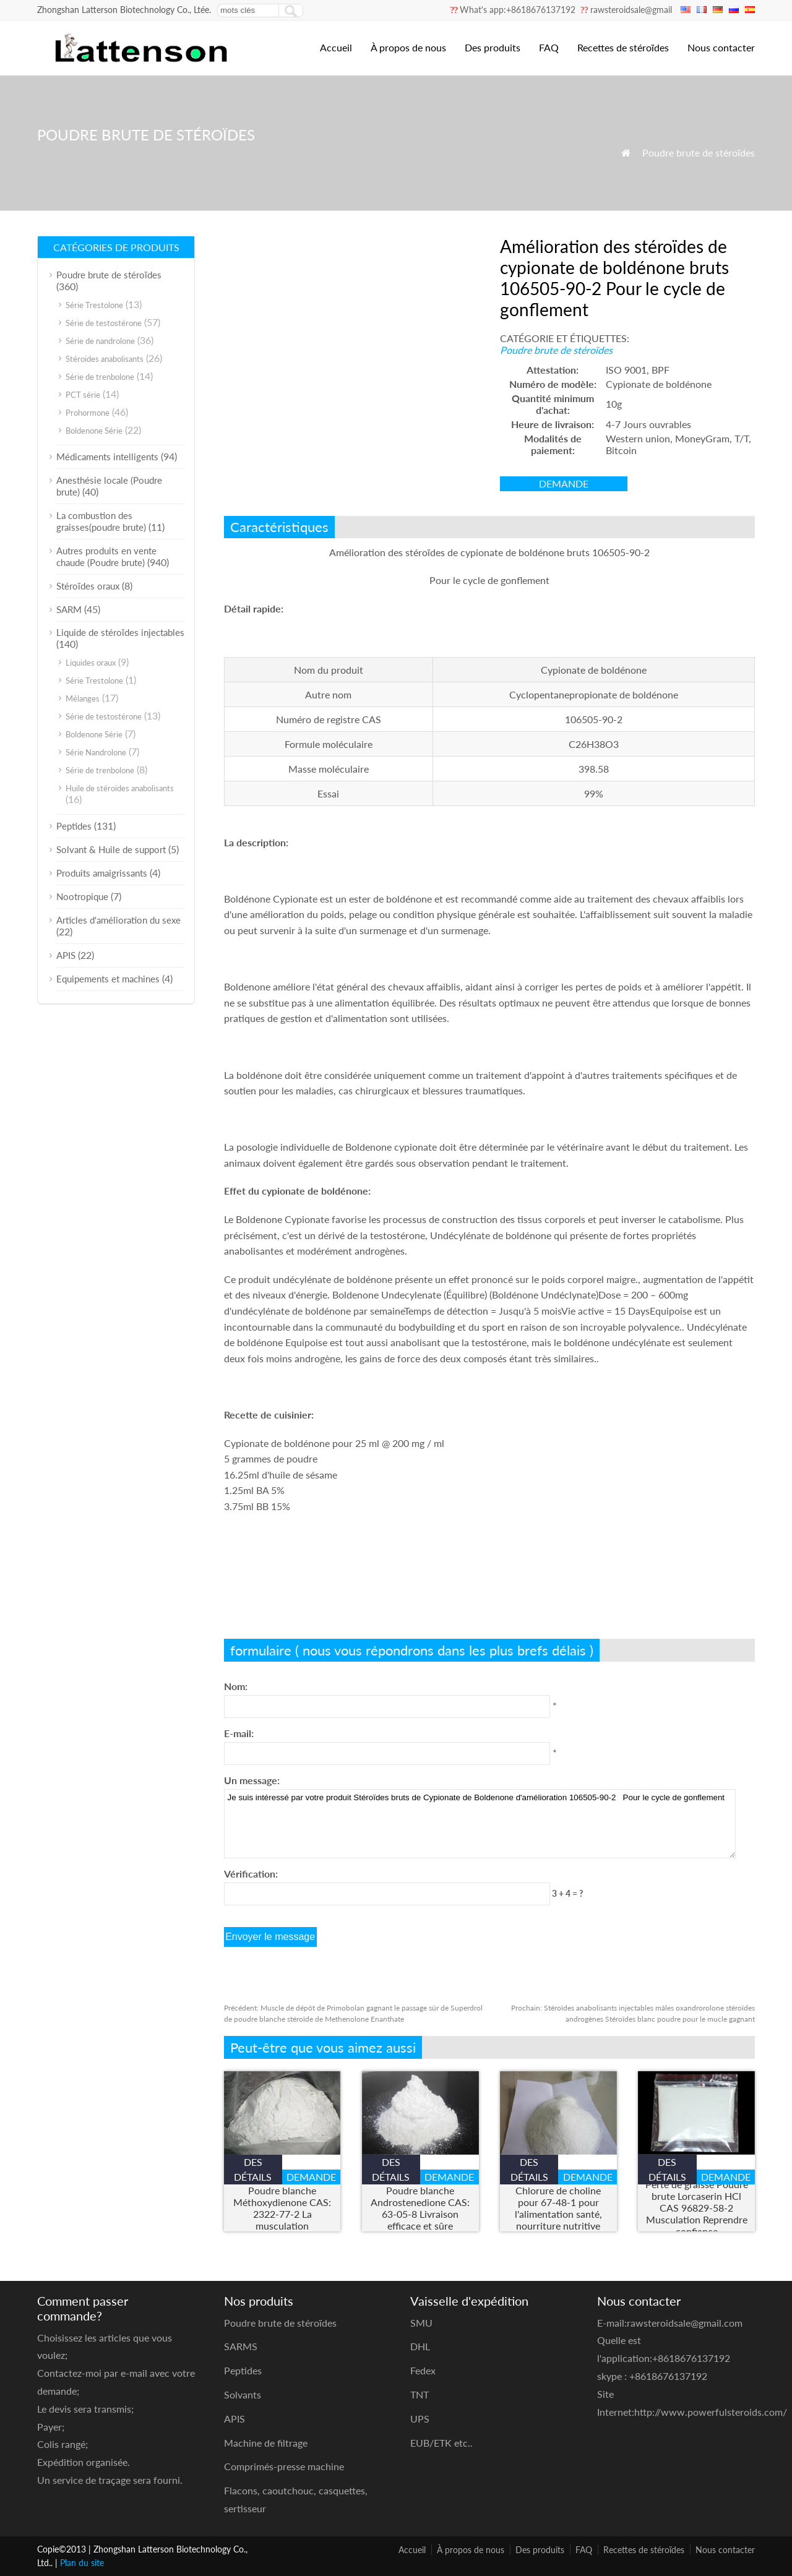 The height and width of the screenshot is (2576, 792). I want to click on Peptides, so click(74, 825).